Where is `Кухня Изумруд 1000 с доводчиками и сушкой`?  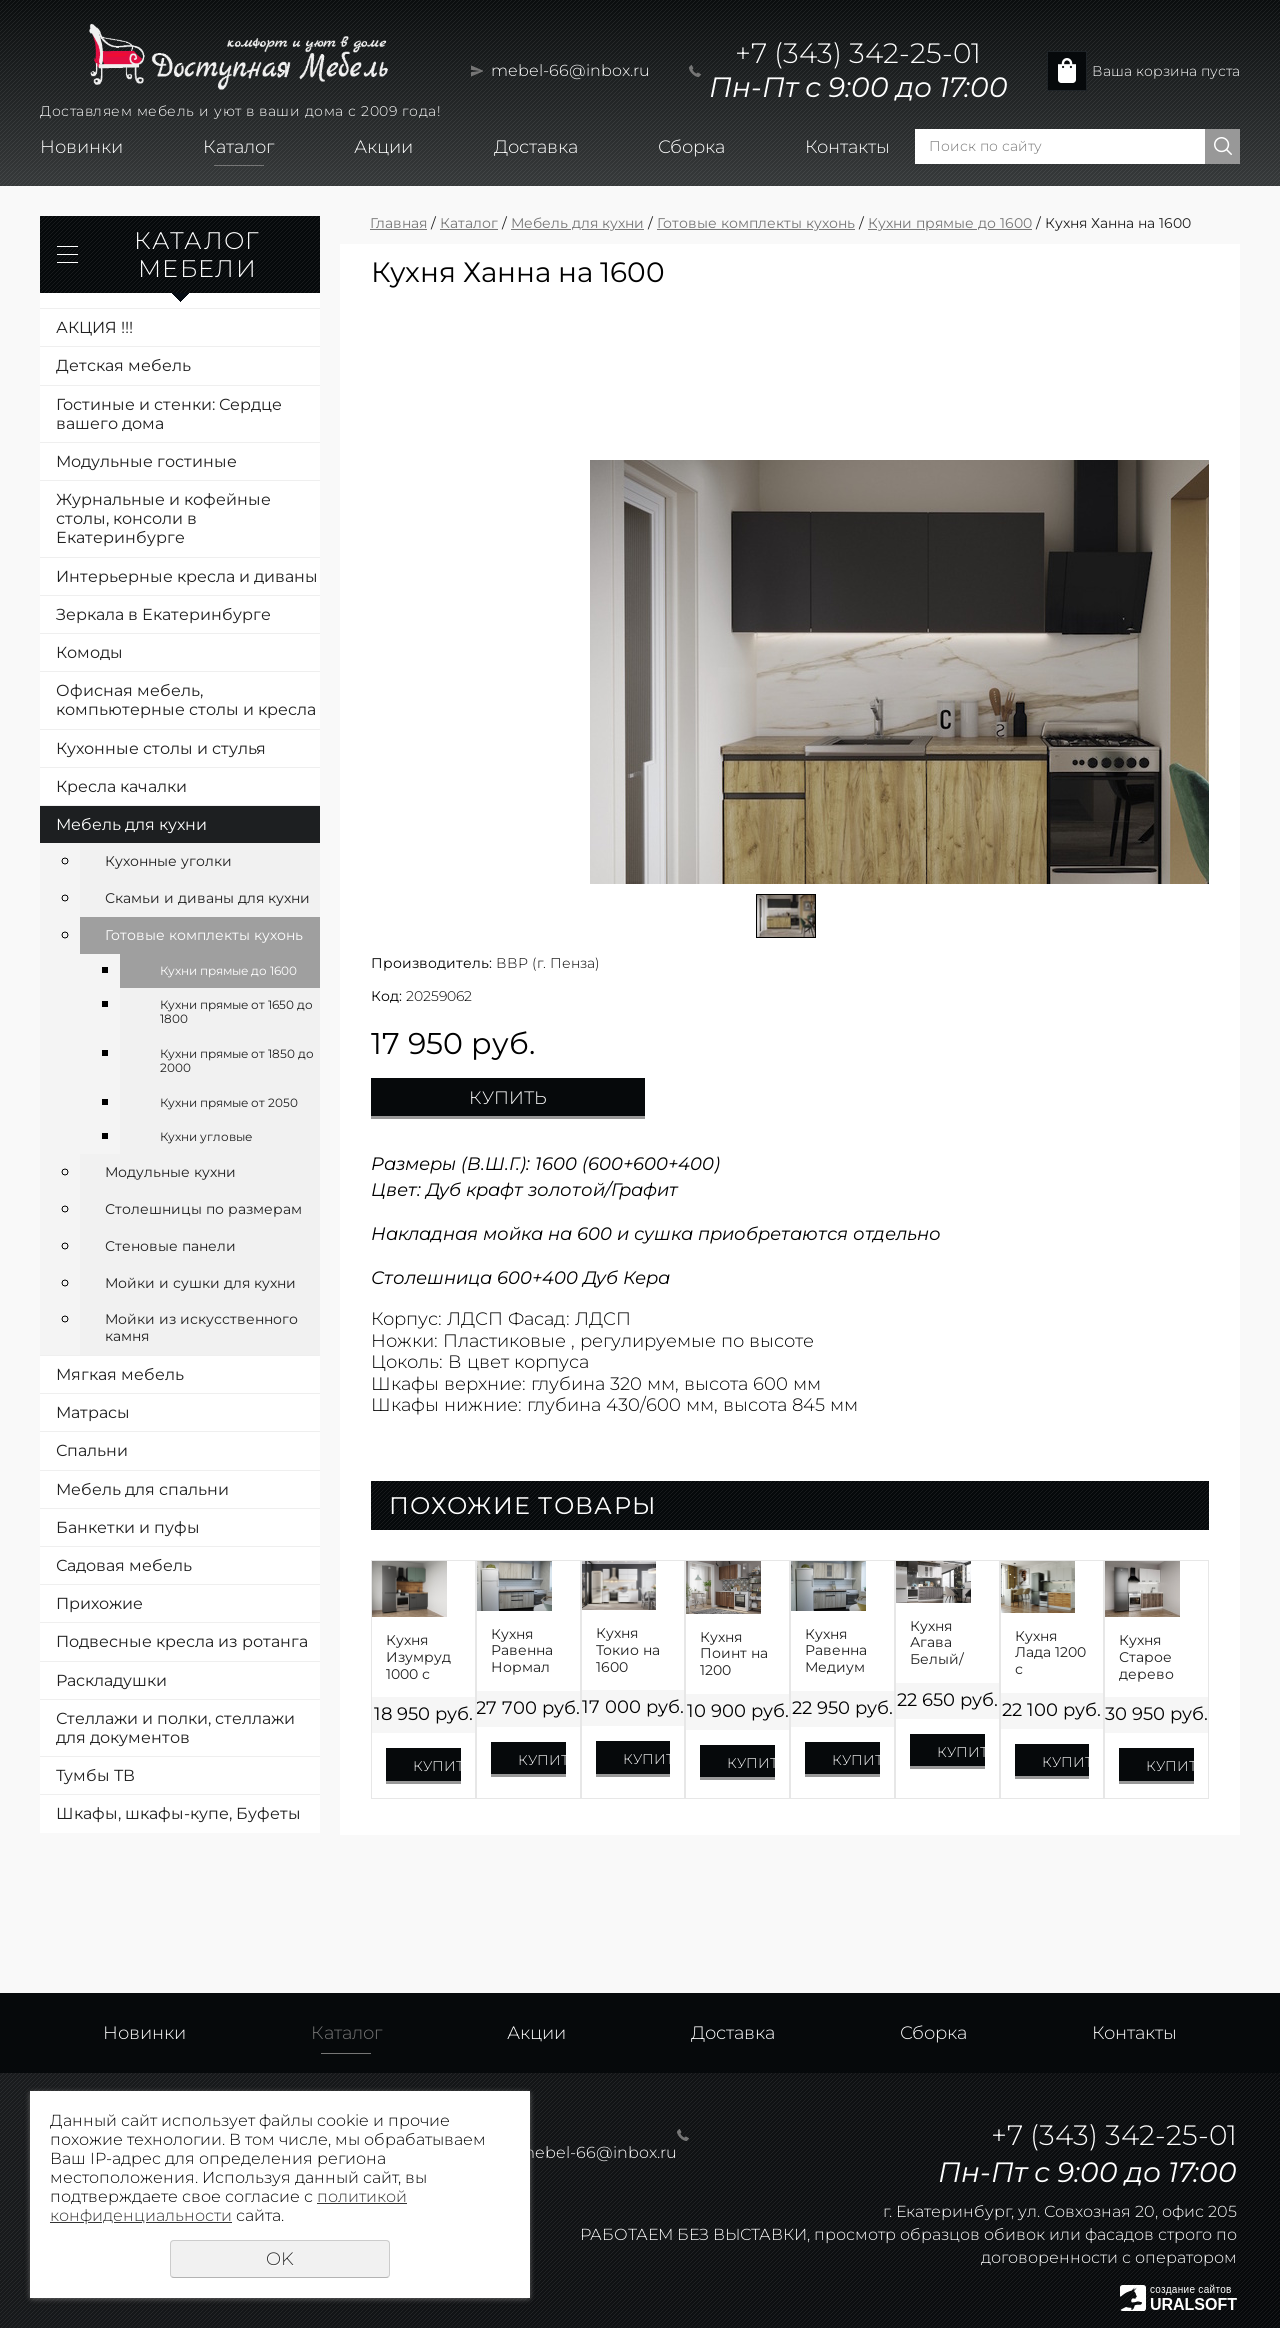
Кухня Изумруд 1000 с доводчиками и сушкой is located at coordinates (423, 1657).